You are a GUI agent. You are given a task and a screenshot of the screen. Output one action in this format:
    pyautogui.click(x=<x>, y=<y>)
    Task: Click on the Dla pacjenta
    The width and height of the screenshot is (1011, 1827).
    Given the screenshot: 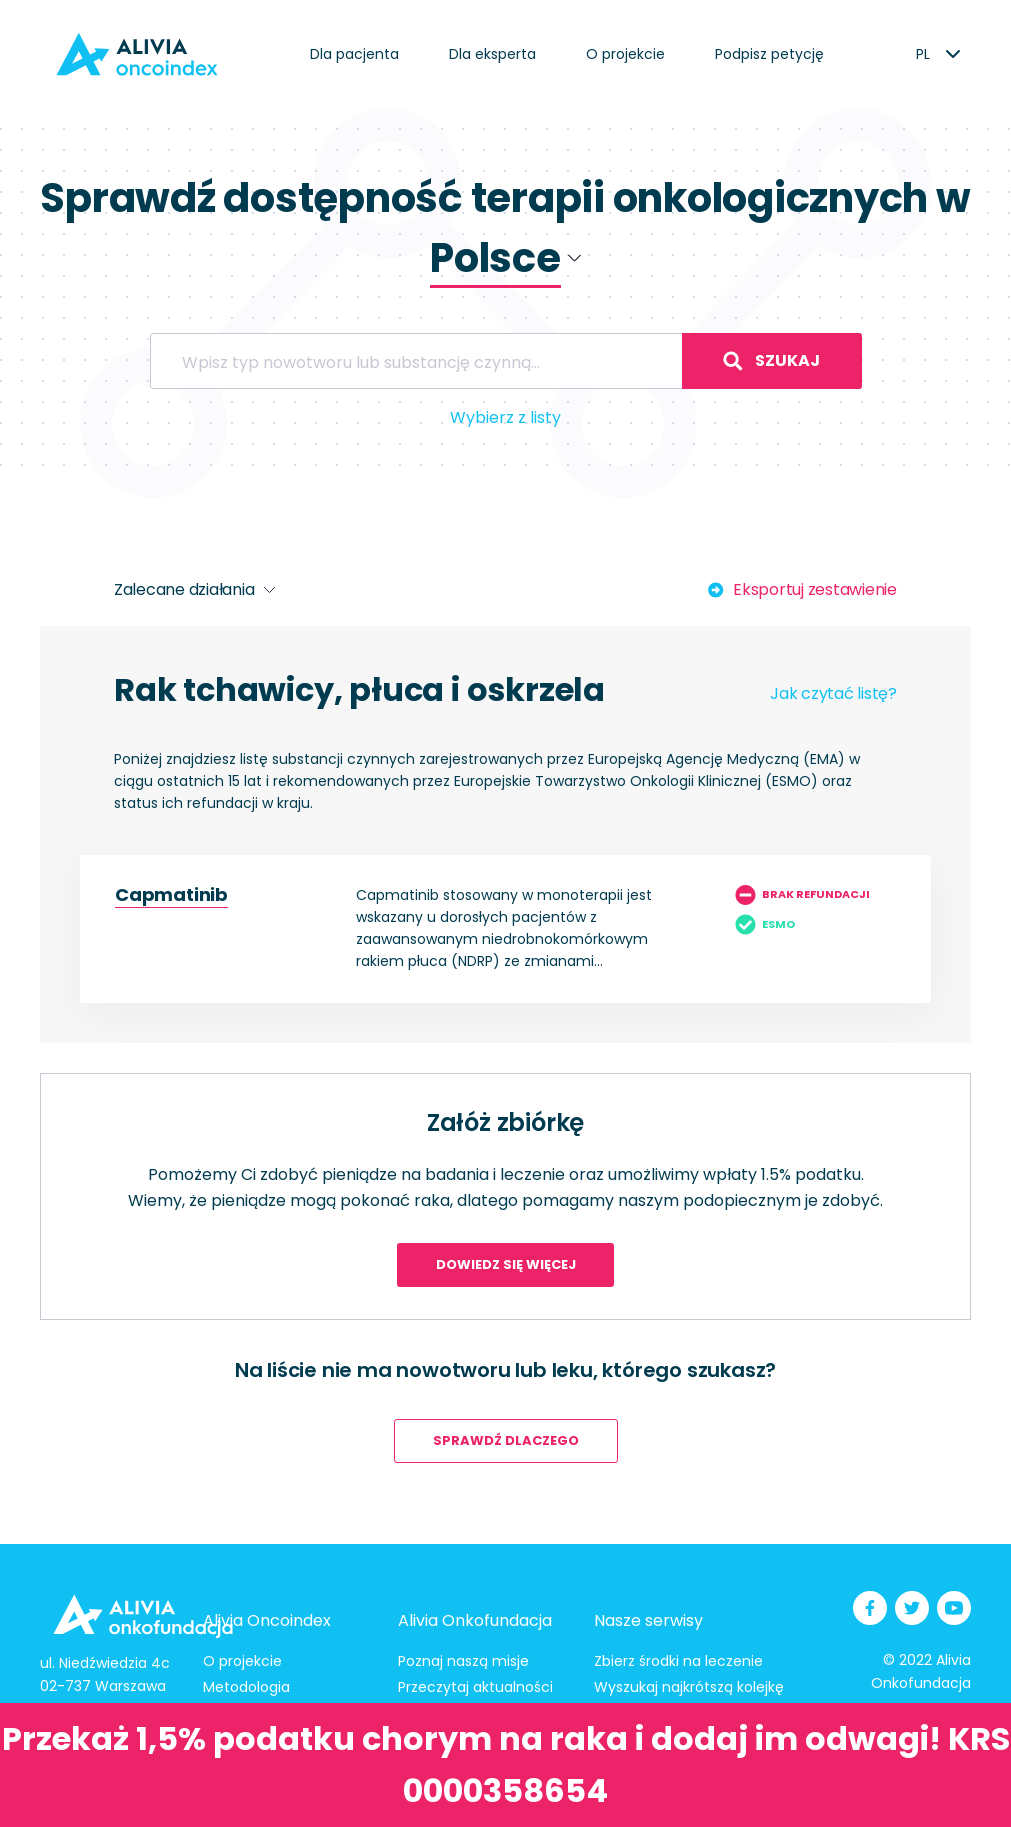 What is the action you would take?
    pyautogui.click(x=354, y=54)
    